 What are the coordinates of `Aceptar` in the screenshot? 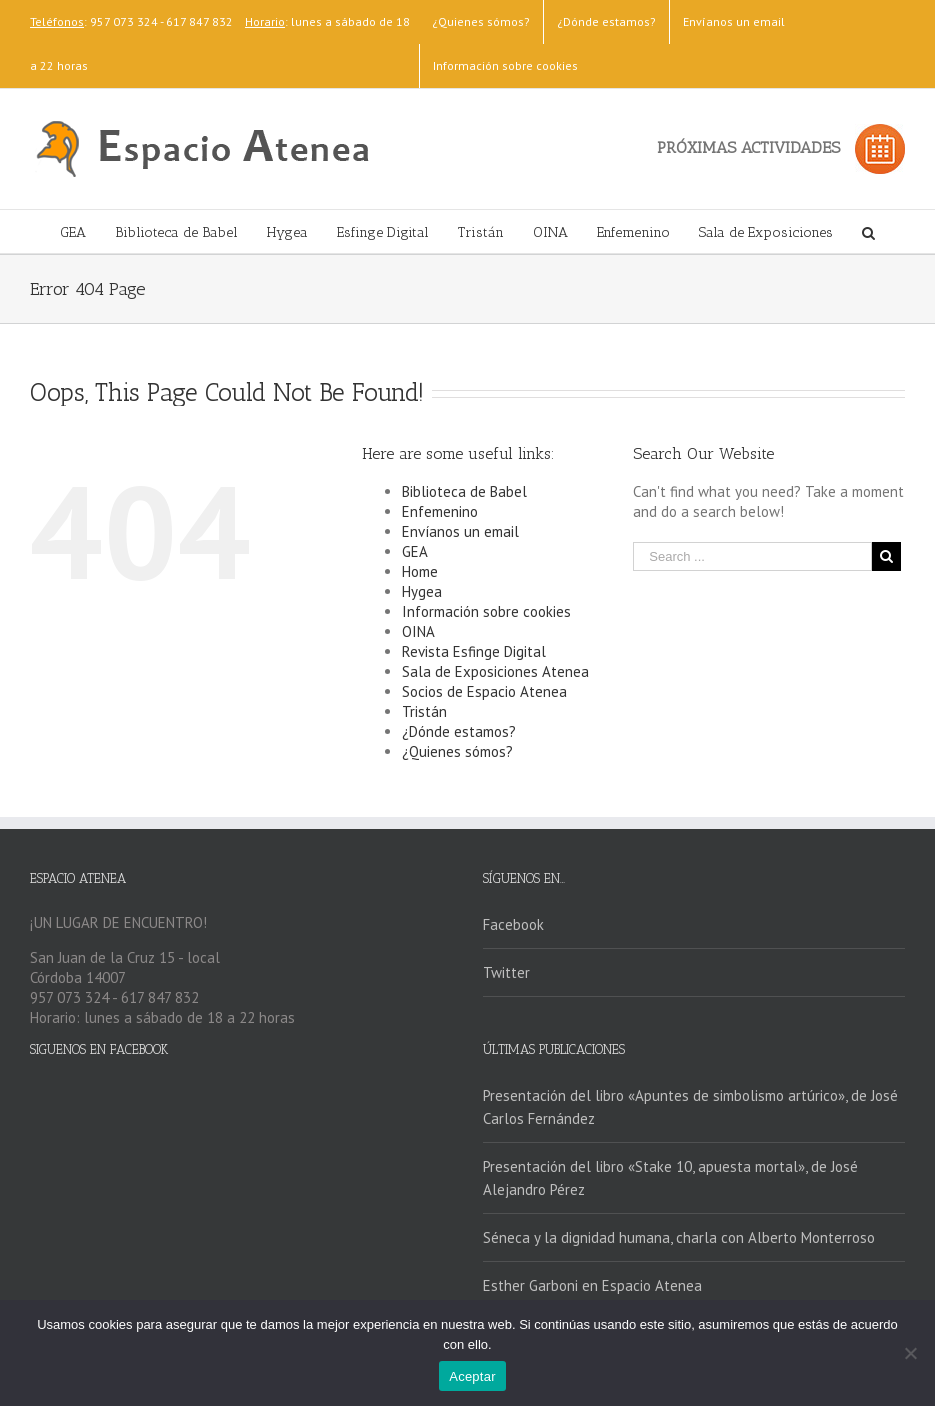 It's located at (472, 1376).